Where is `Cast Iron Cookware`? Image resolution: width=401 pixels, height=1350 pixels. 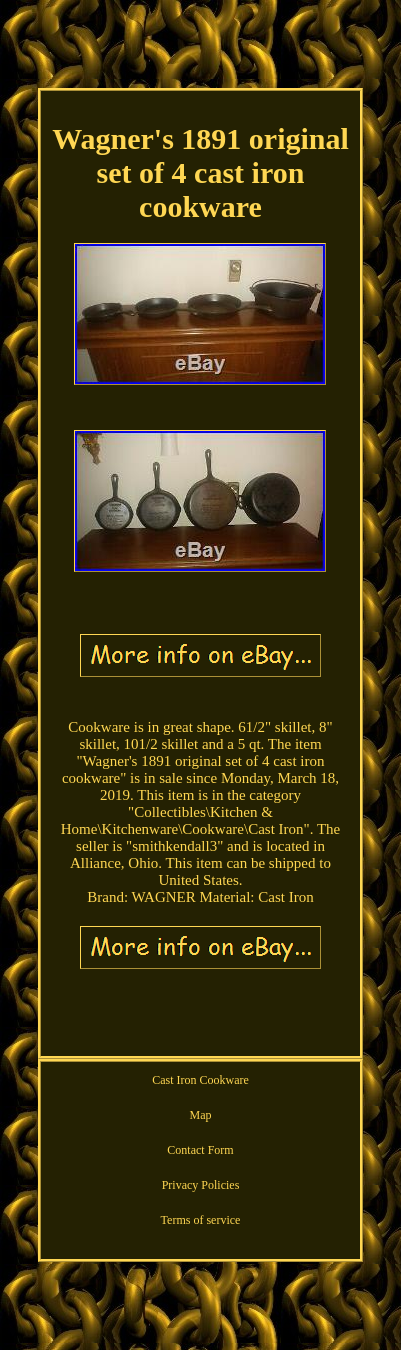
Cast Iron Cookware is located at coordinates (200, 1080).